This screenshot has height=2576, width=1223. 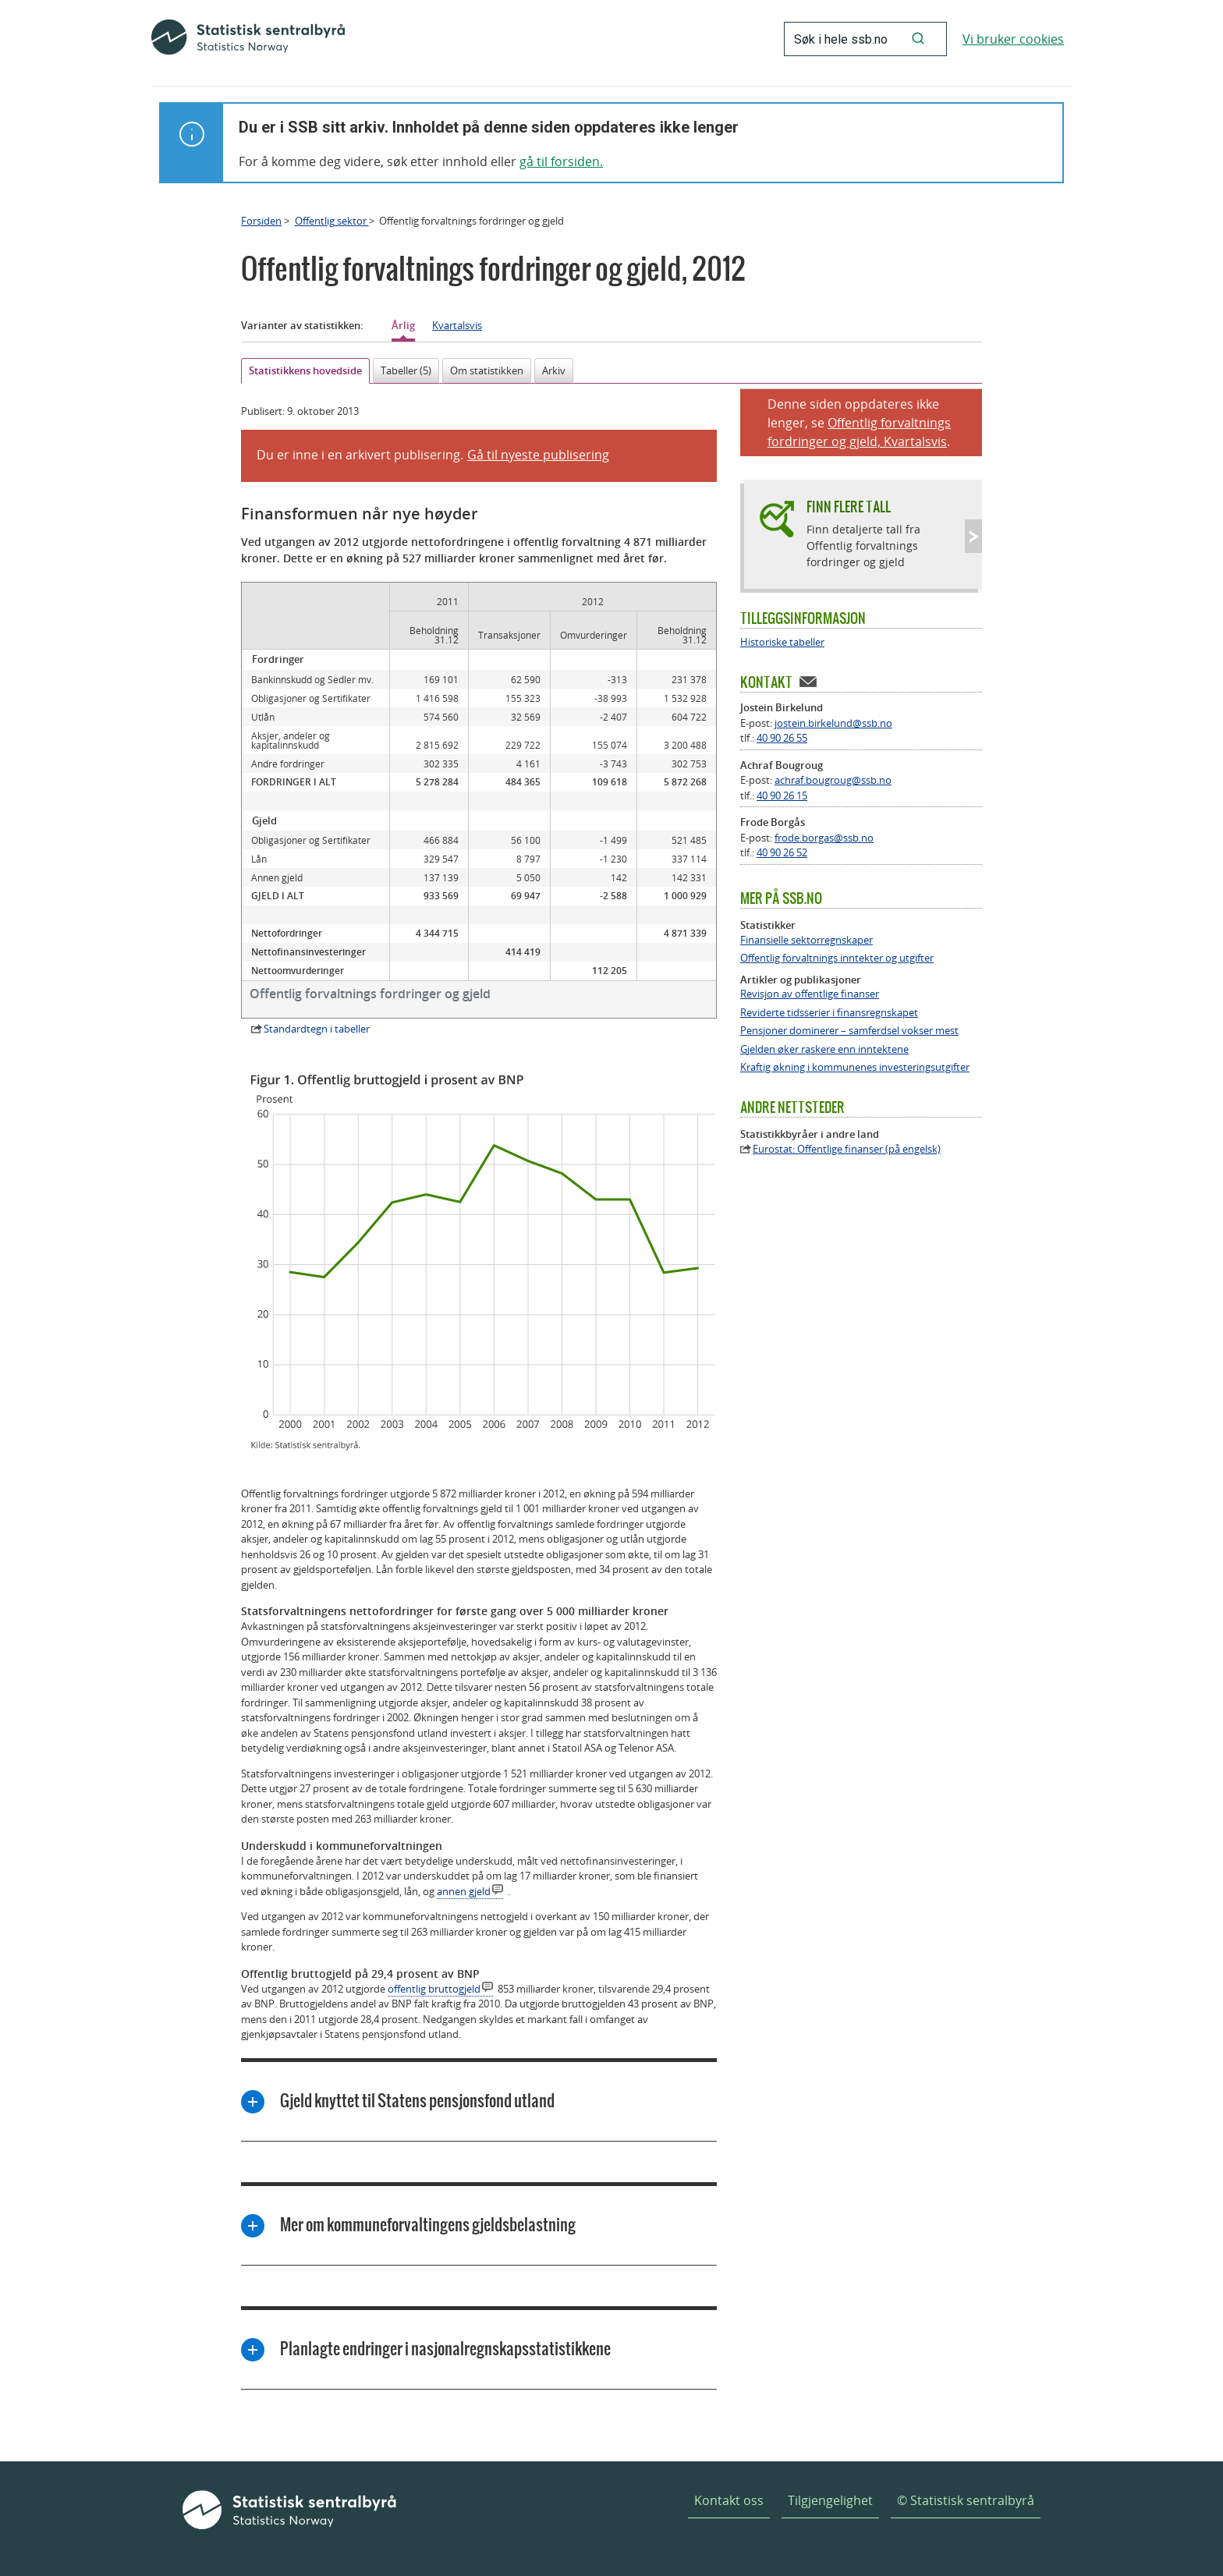 What do you see at coordinates (553, 370) in the screenshot?
I see `Arkiv` at bounding box center [553, 370].